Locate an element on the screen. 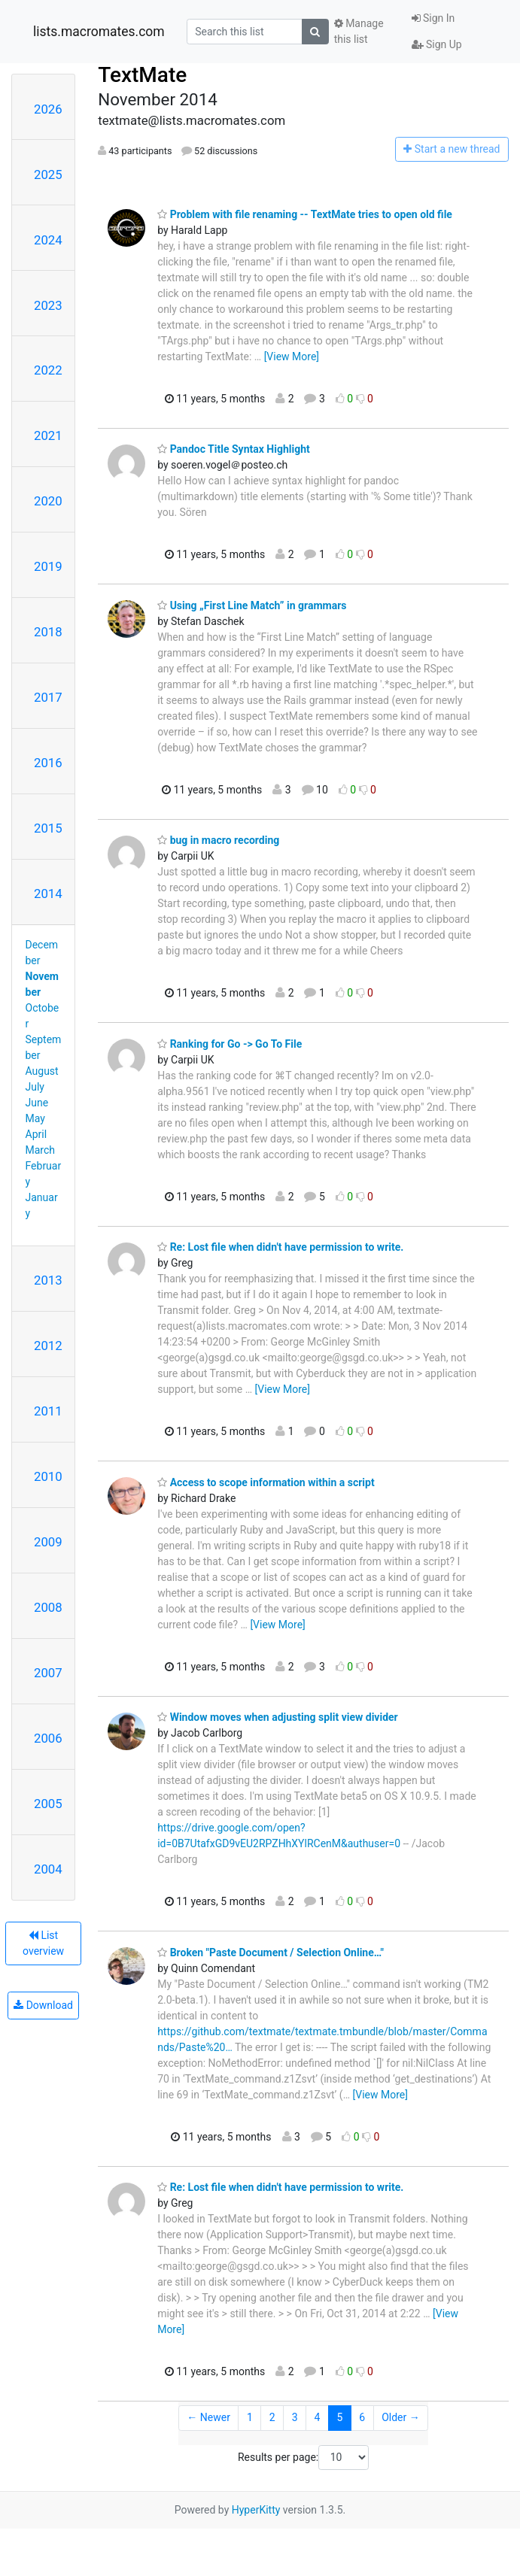 This screenshot has width=520, height=2576. 2014 is located at coordinates (48, 893).